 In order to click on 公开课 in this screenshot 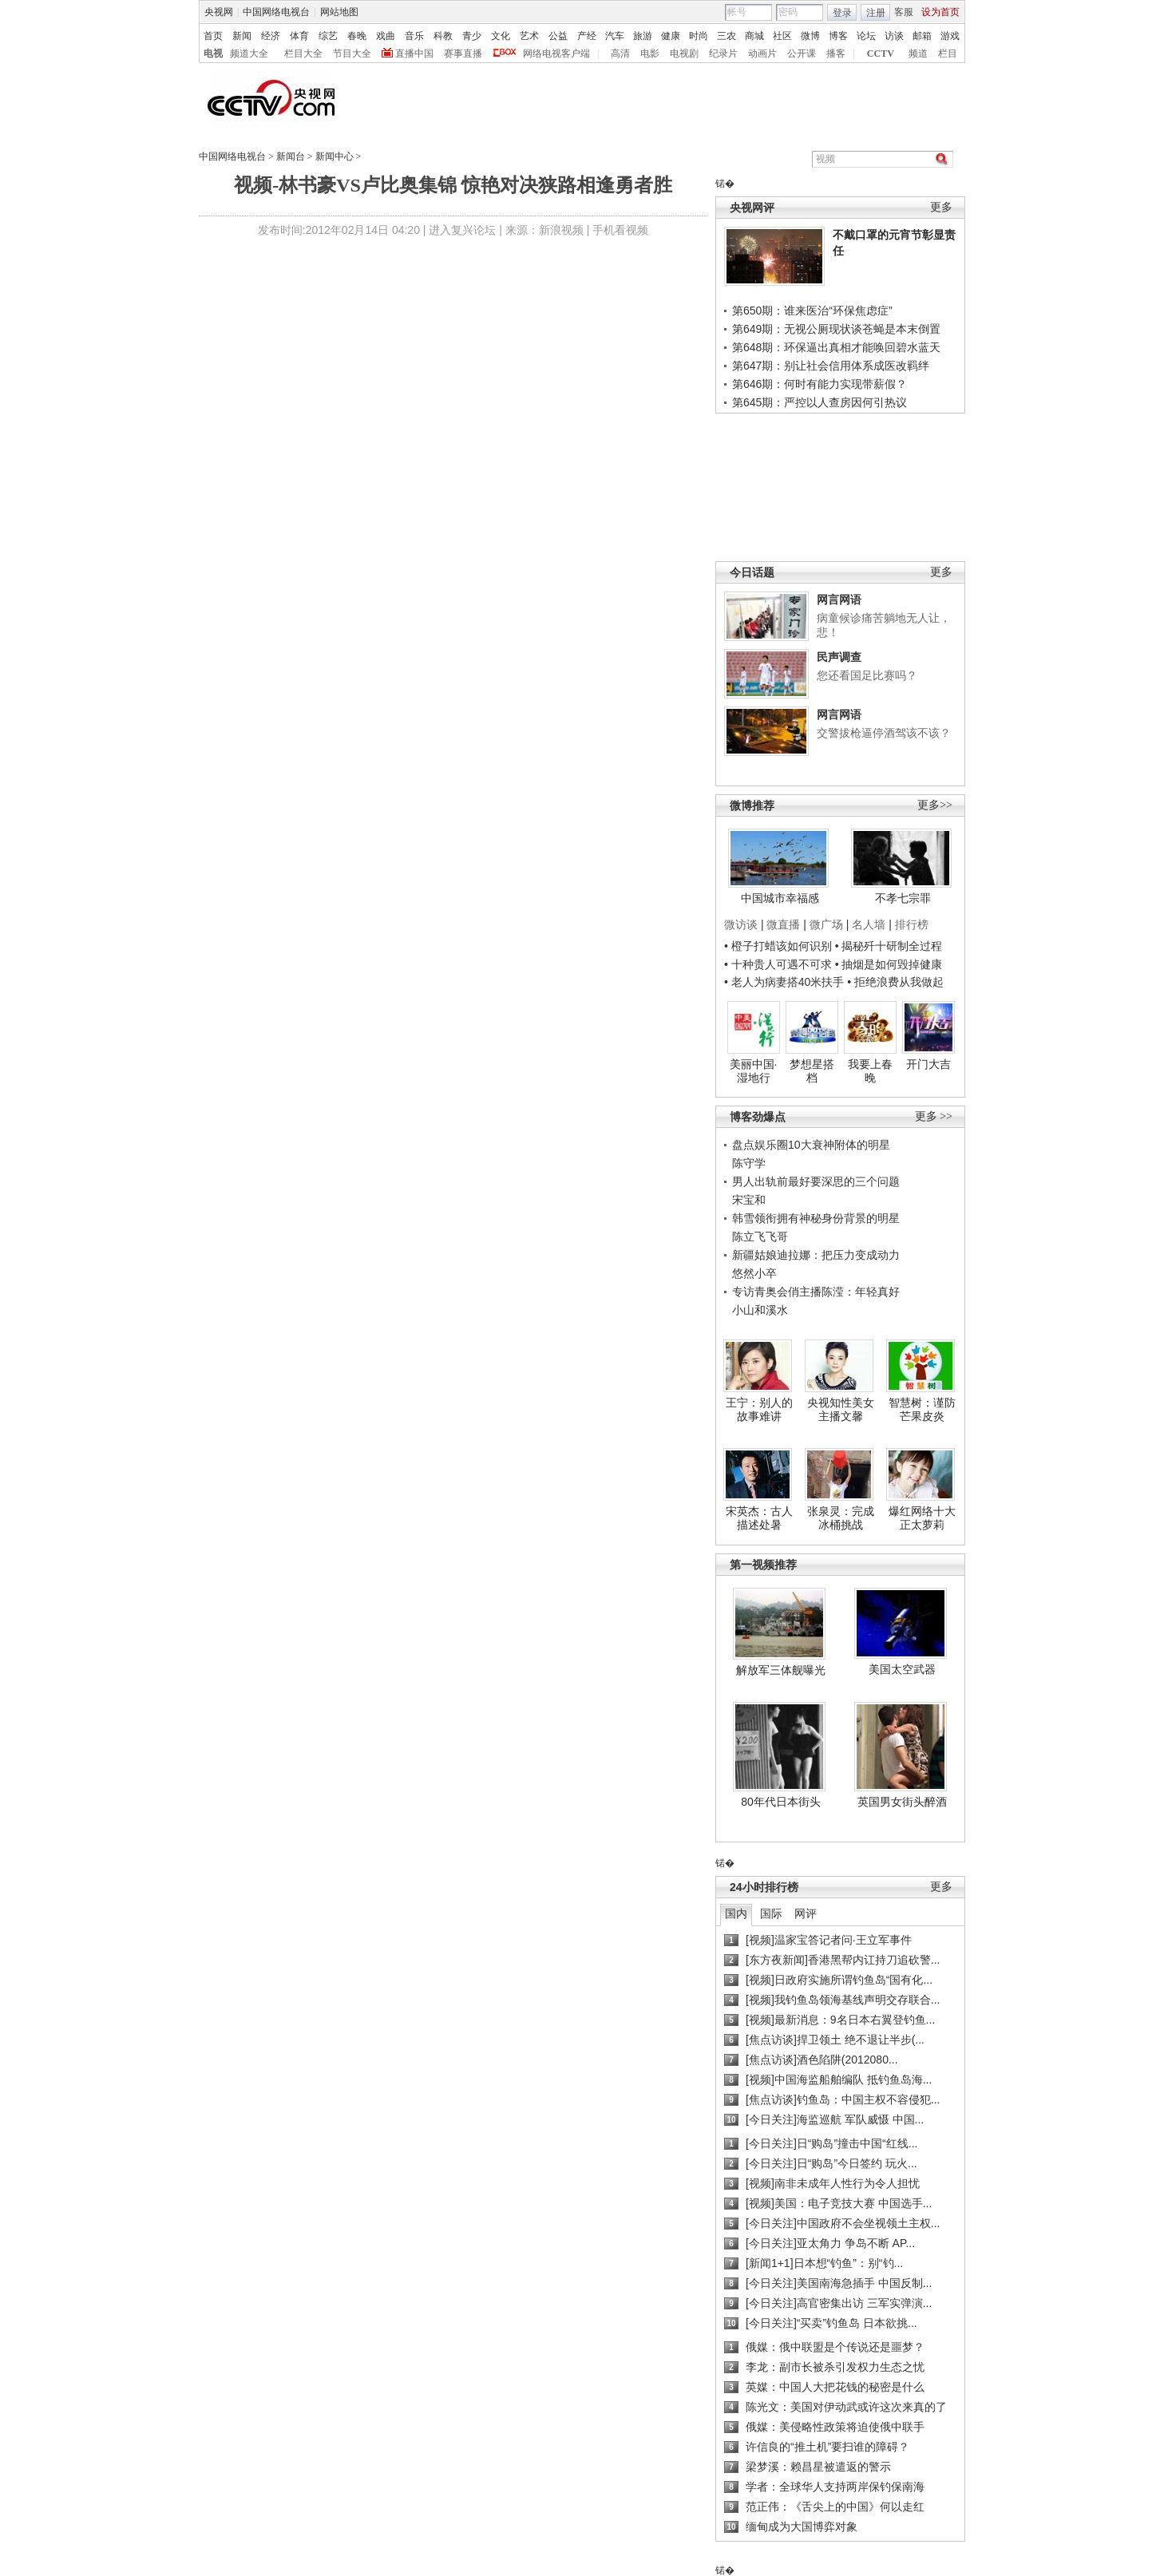, I will do `click(801, 53)`.